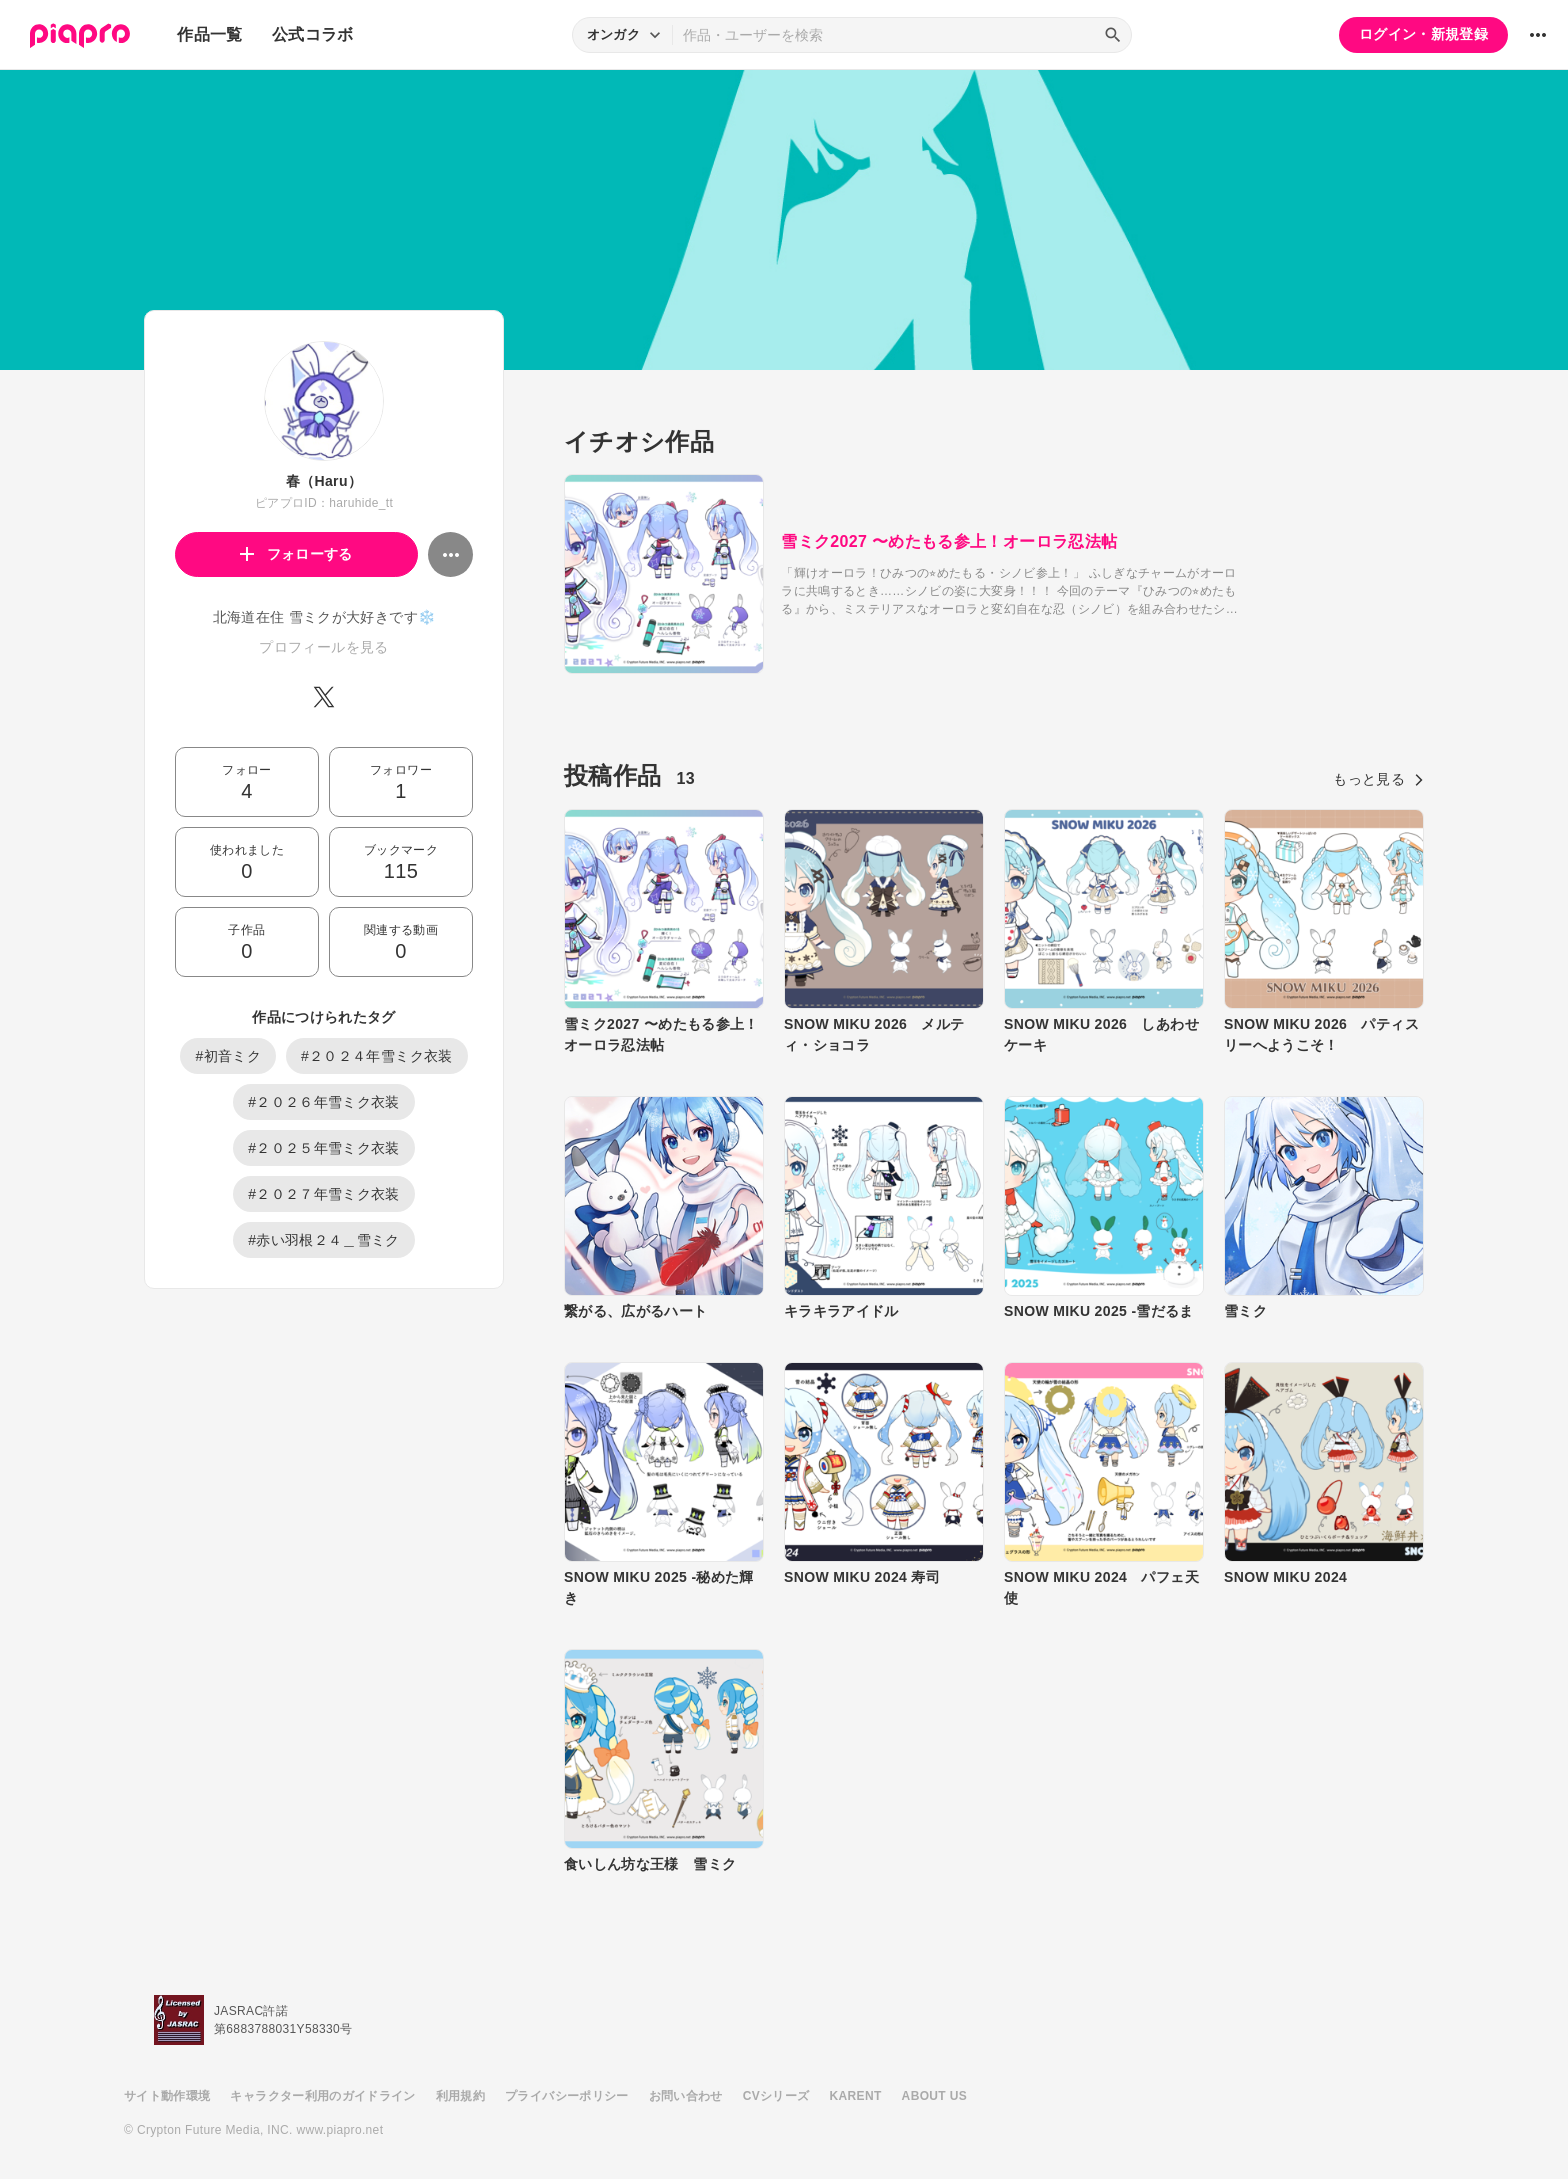 Image resolution: width=1568 pixels, height=2179 pixels. What do you see at coordinates (324, 1194) in the screenshot?
I see `#２０２７年雪ミク衣装` at bounding box center [324, 1194].